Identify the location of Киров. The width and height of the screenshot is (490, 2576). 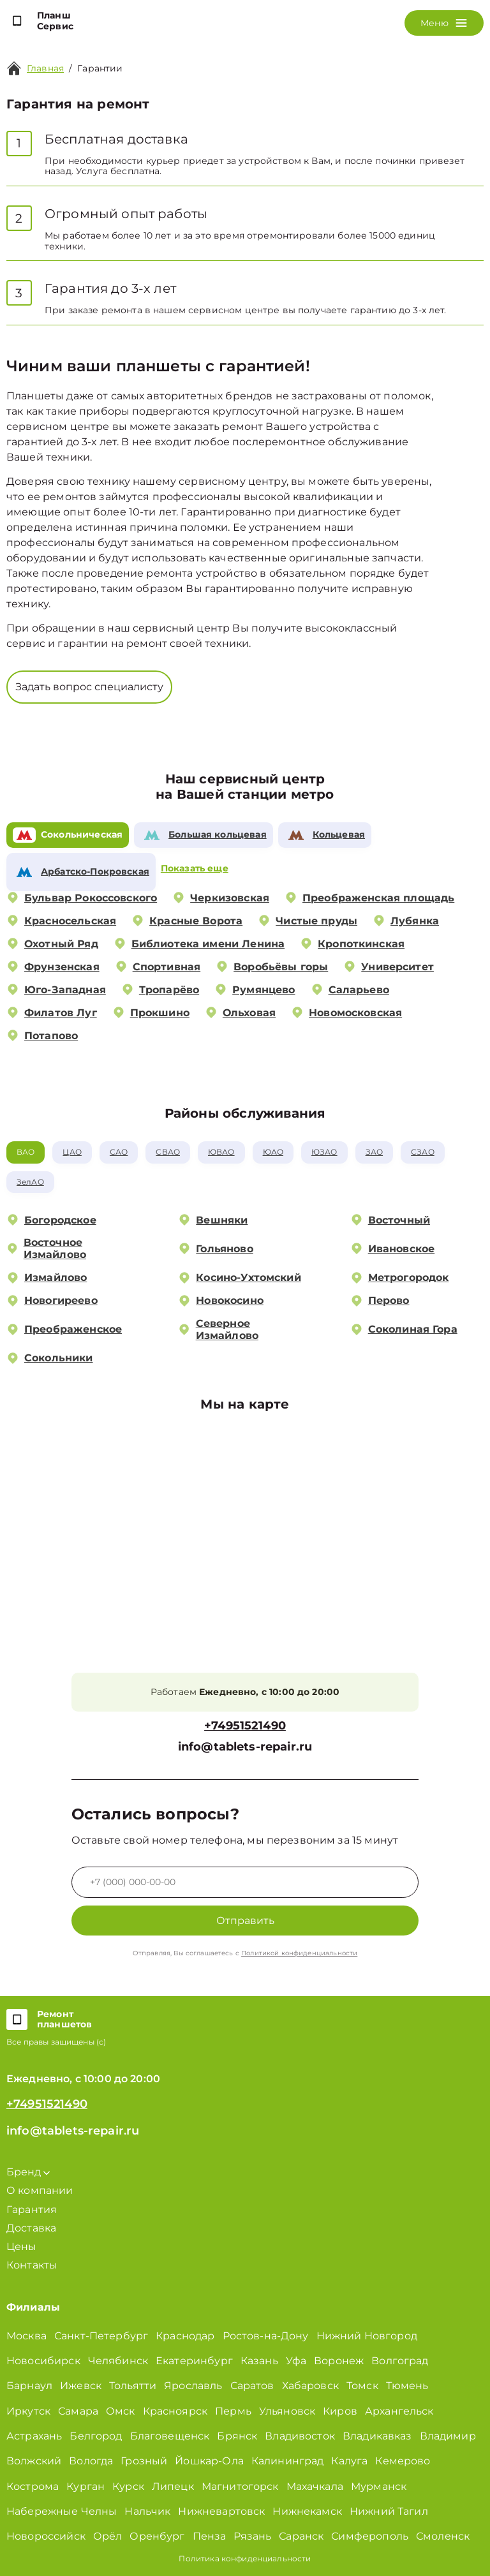
(340, 2411).